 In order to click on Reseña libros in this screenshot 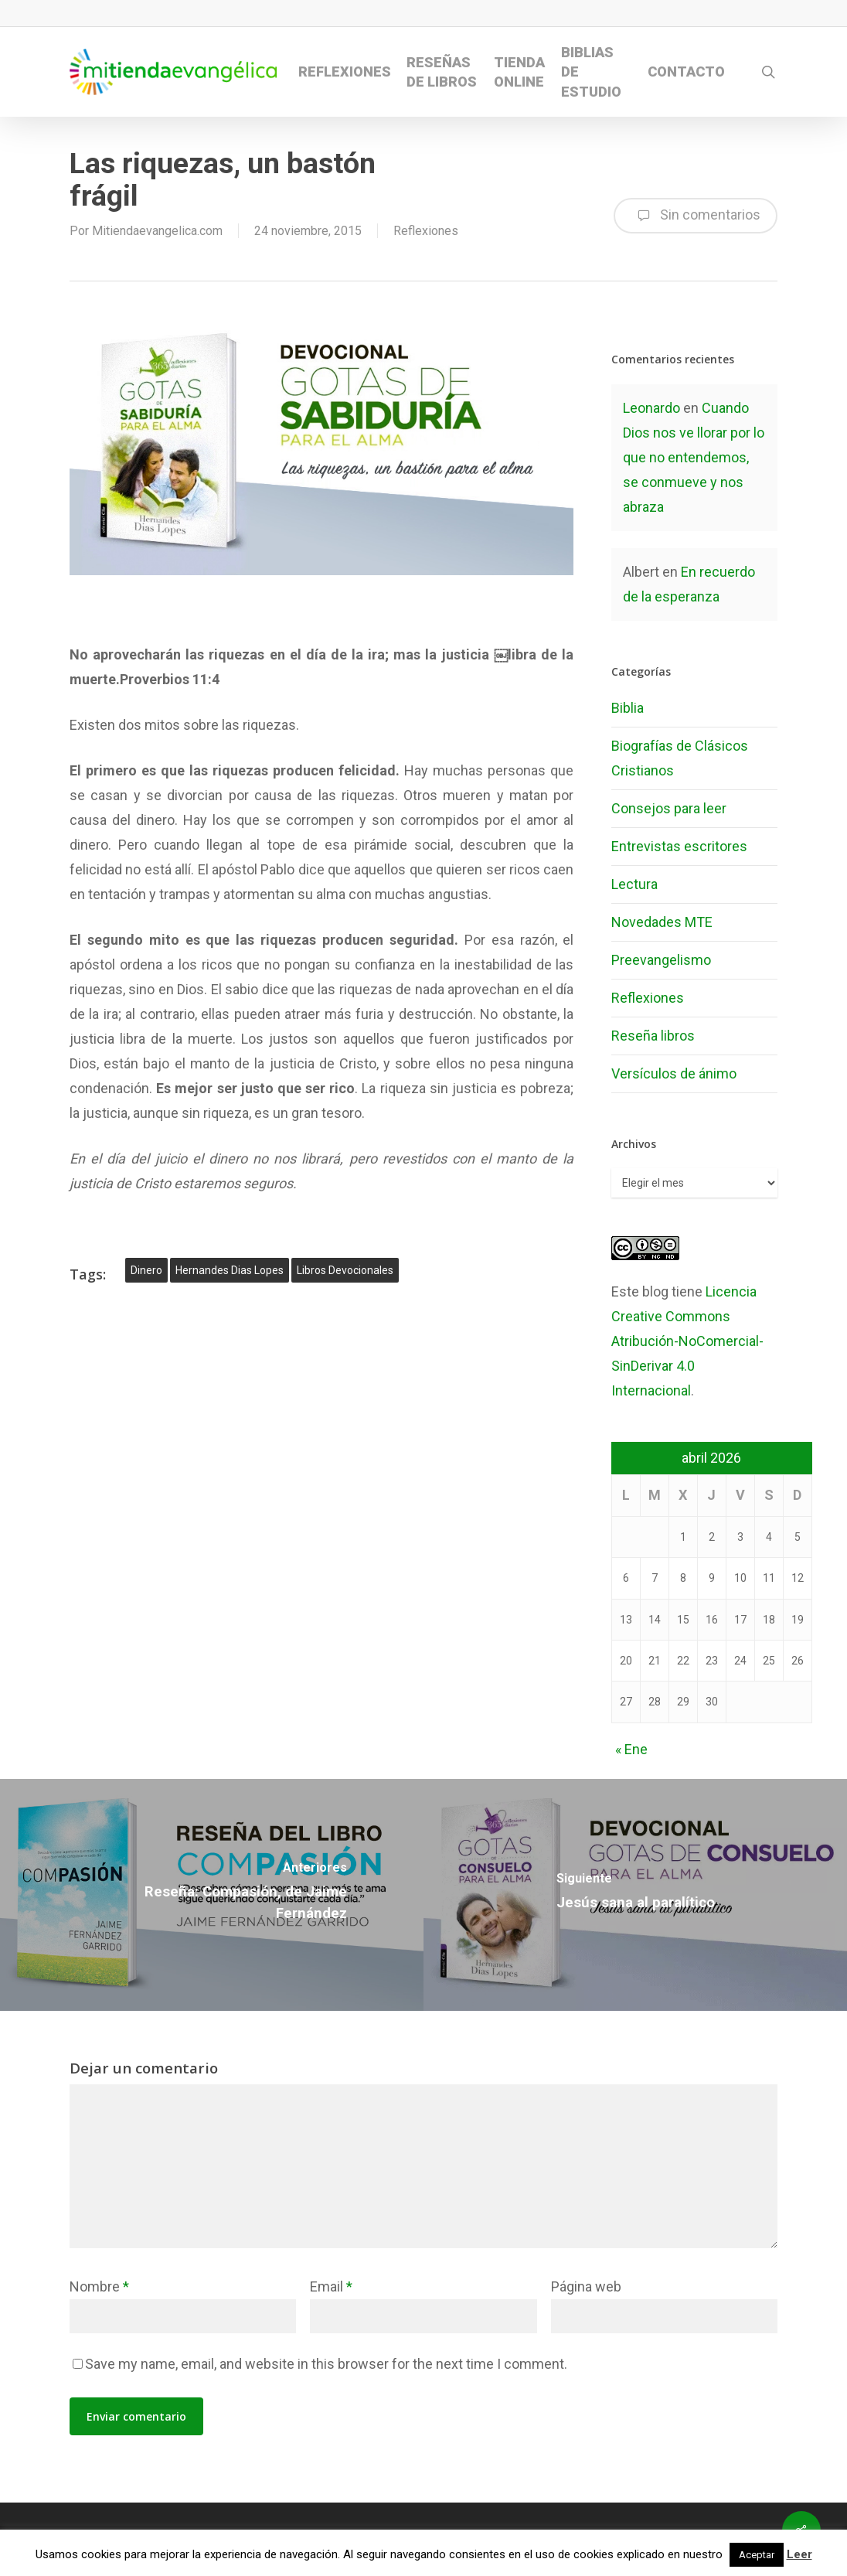, I will do `click(653, 1035)`.